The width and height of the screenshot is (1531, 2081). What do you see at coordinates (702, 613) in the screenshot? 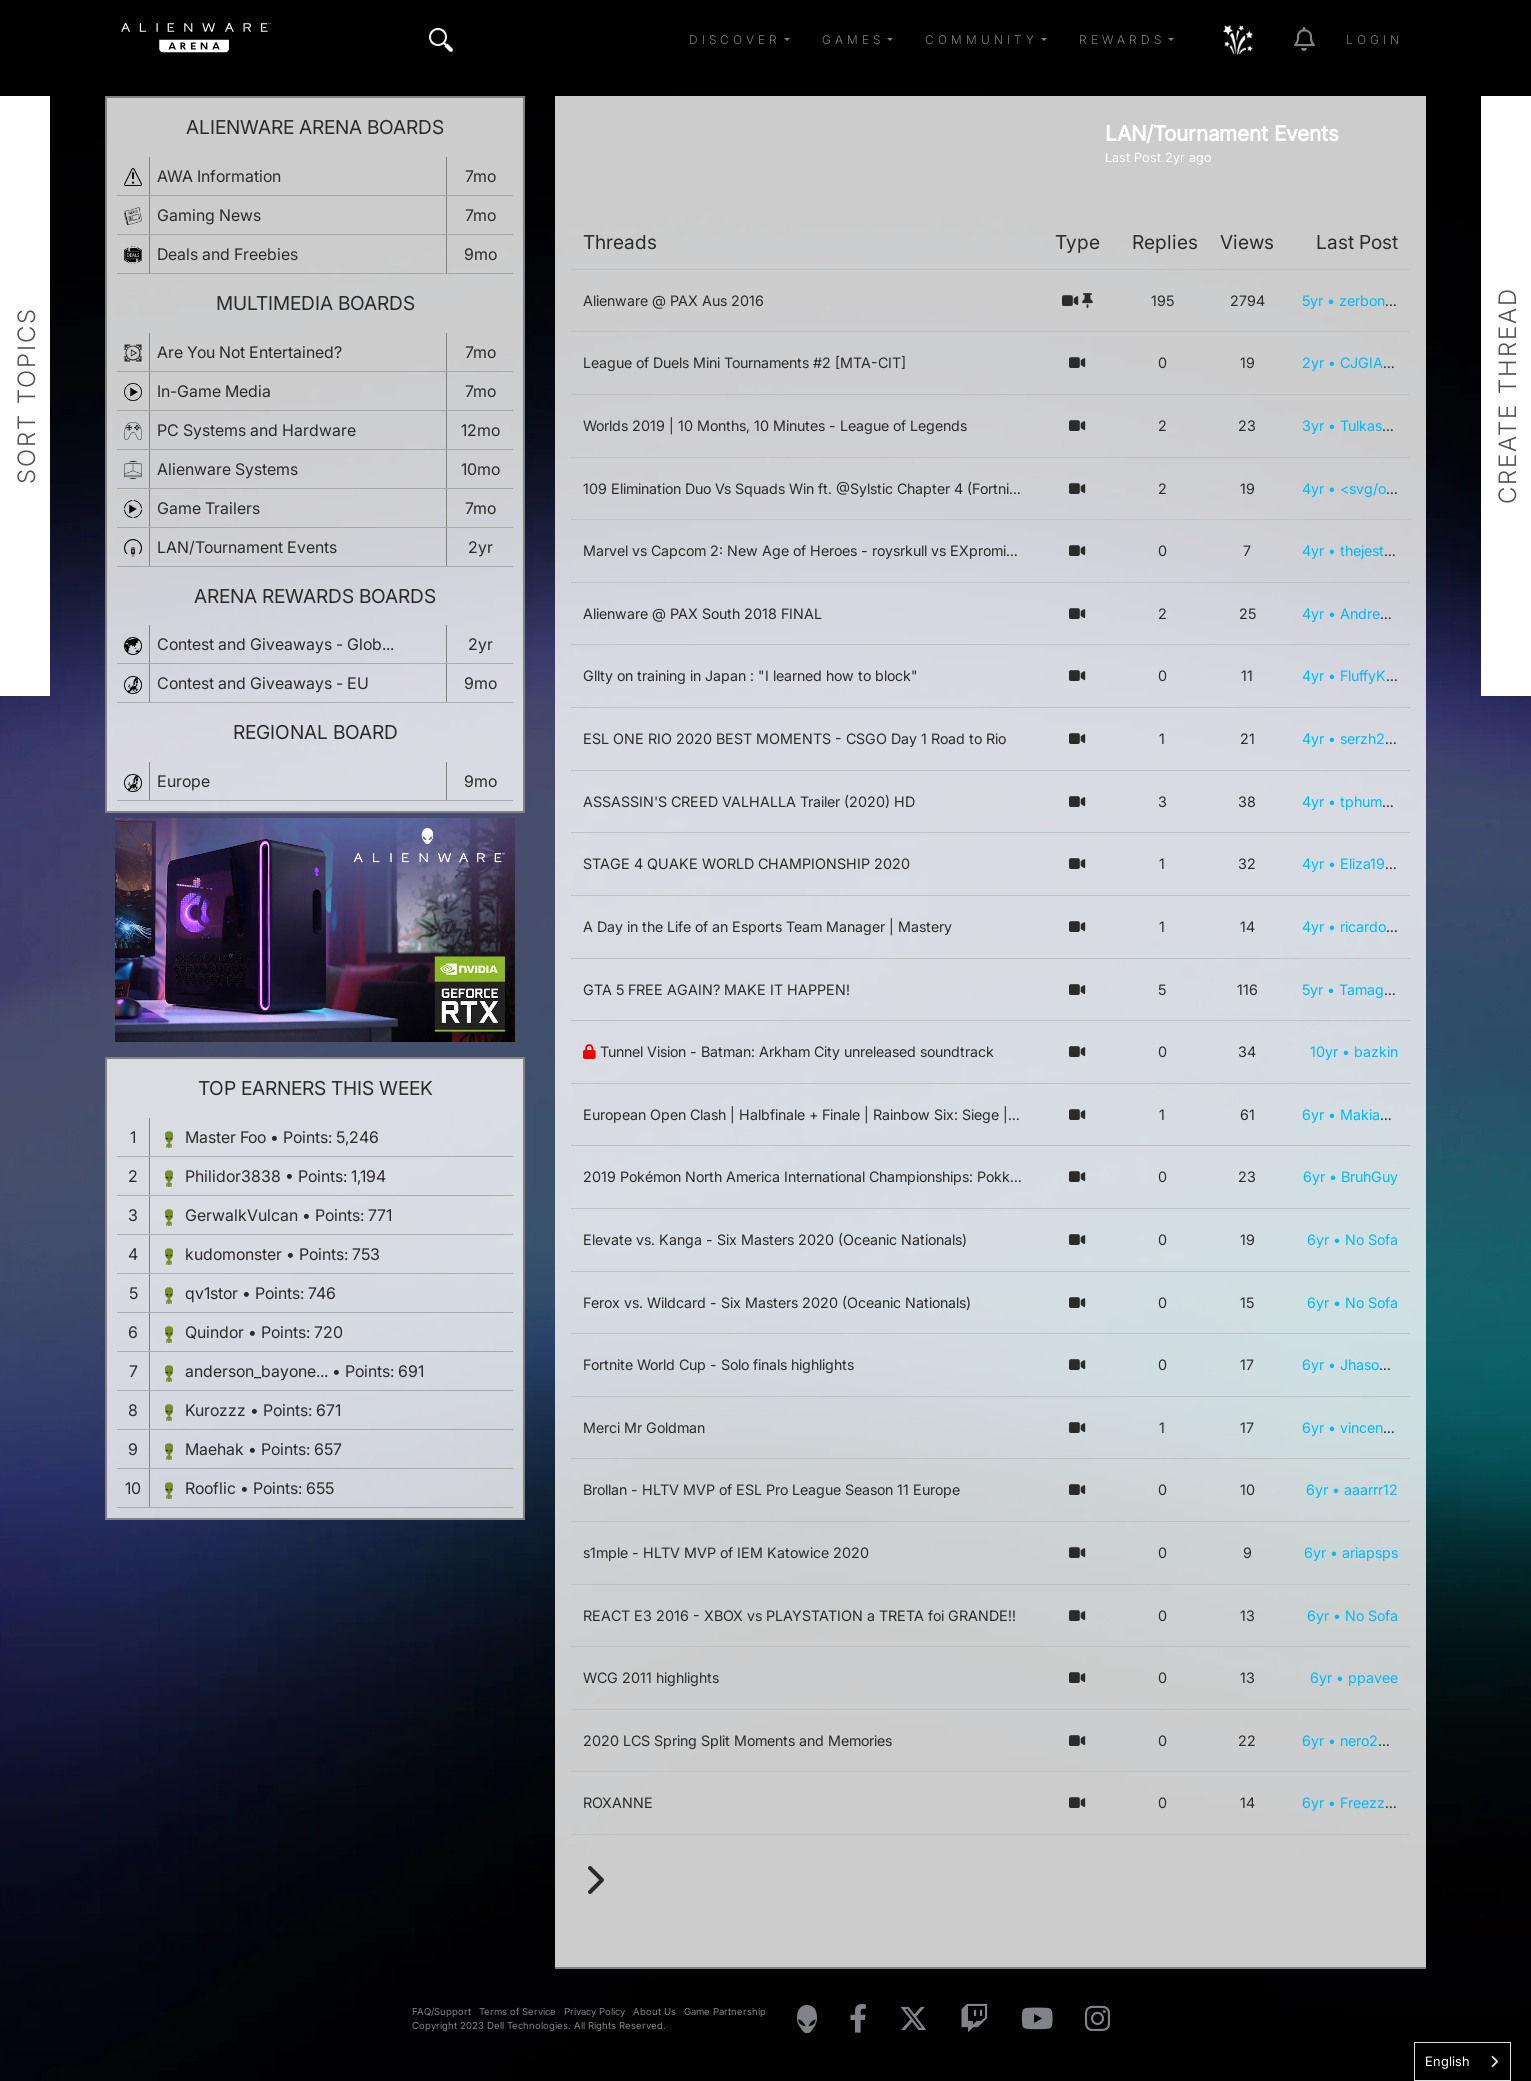
I see `Alienware @ PAX South 2018 FINAL` at bounding box center [702, 613].